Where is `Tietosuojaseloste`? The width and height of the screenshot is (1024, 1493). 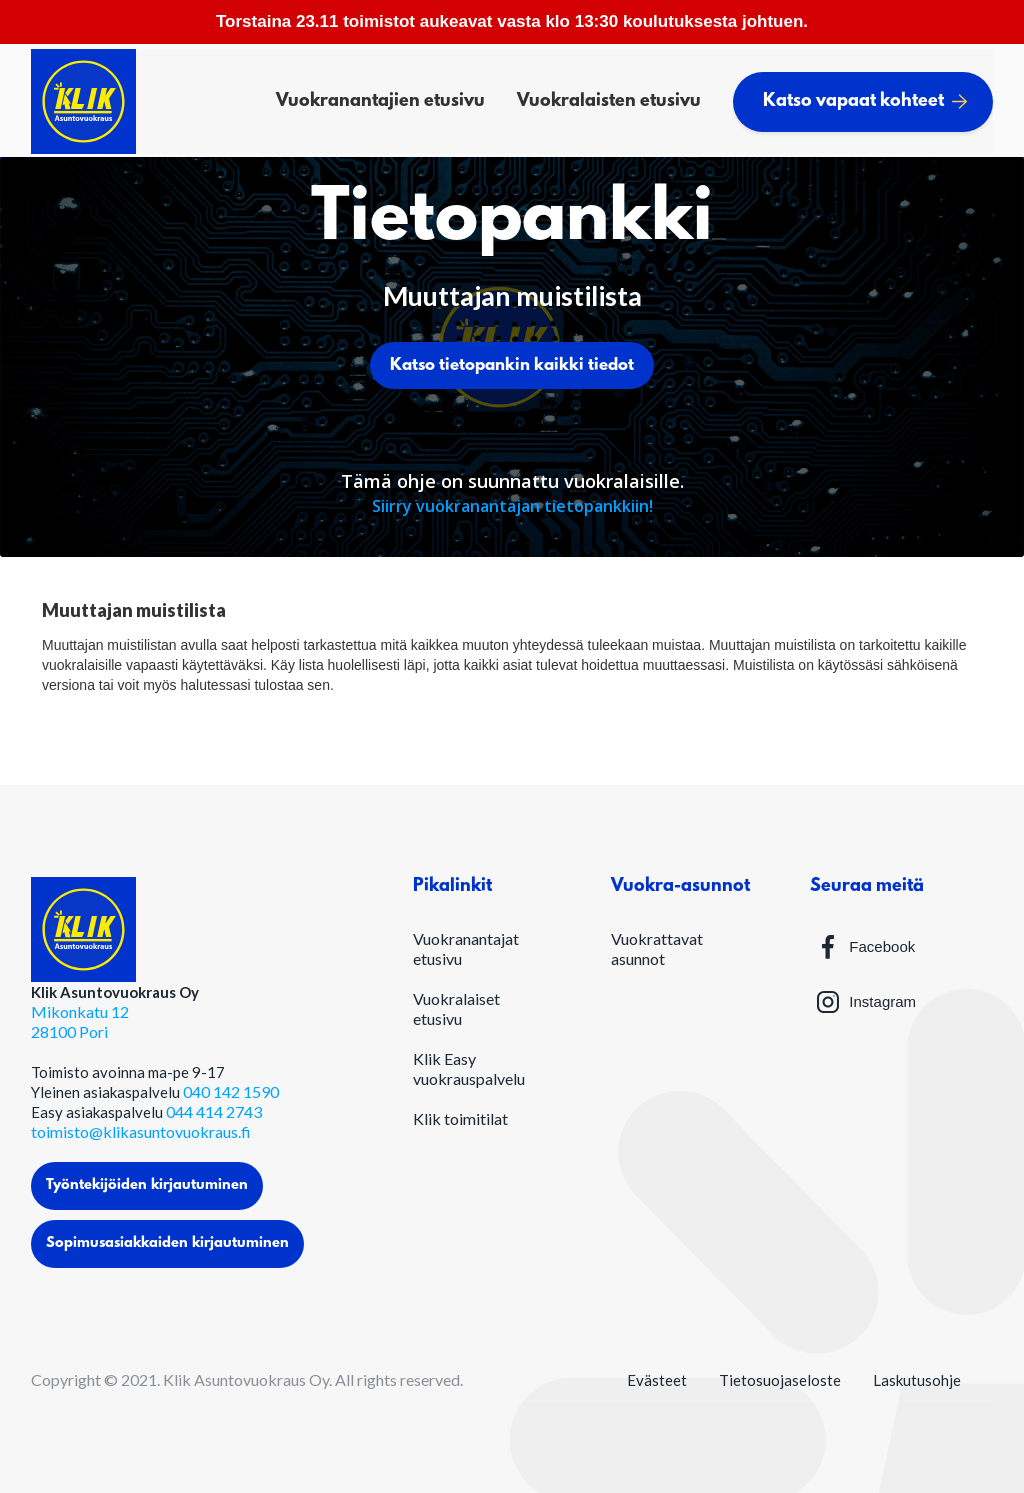
Tietosuojaseloste is located at coordinates (780, 1380).